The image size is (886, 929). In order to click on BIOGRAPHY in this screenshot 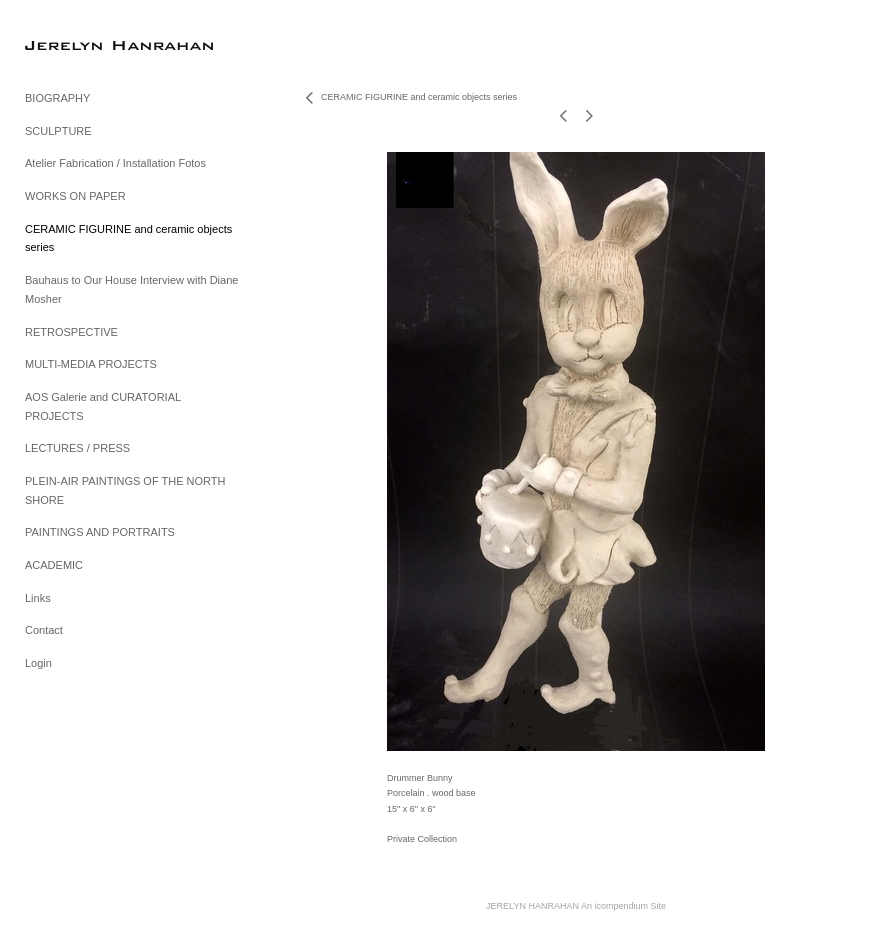, I will do `click(57, 98)`.